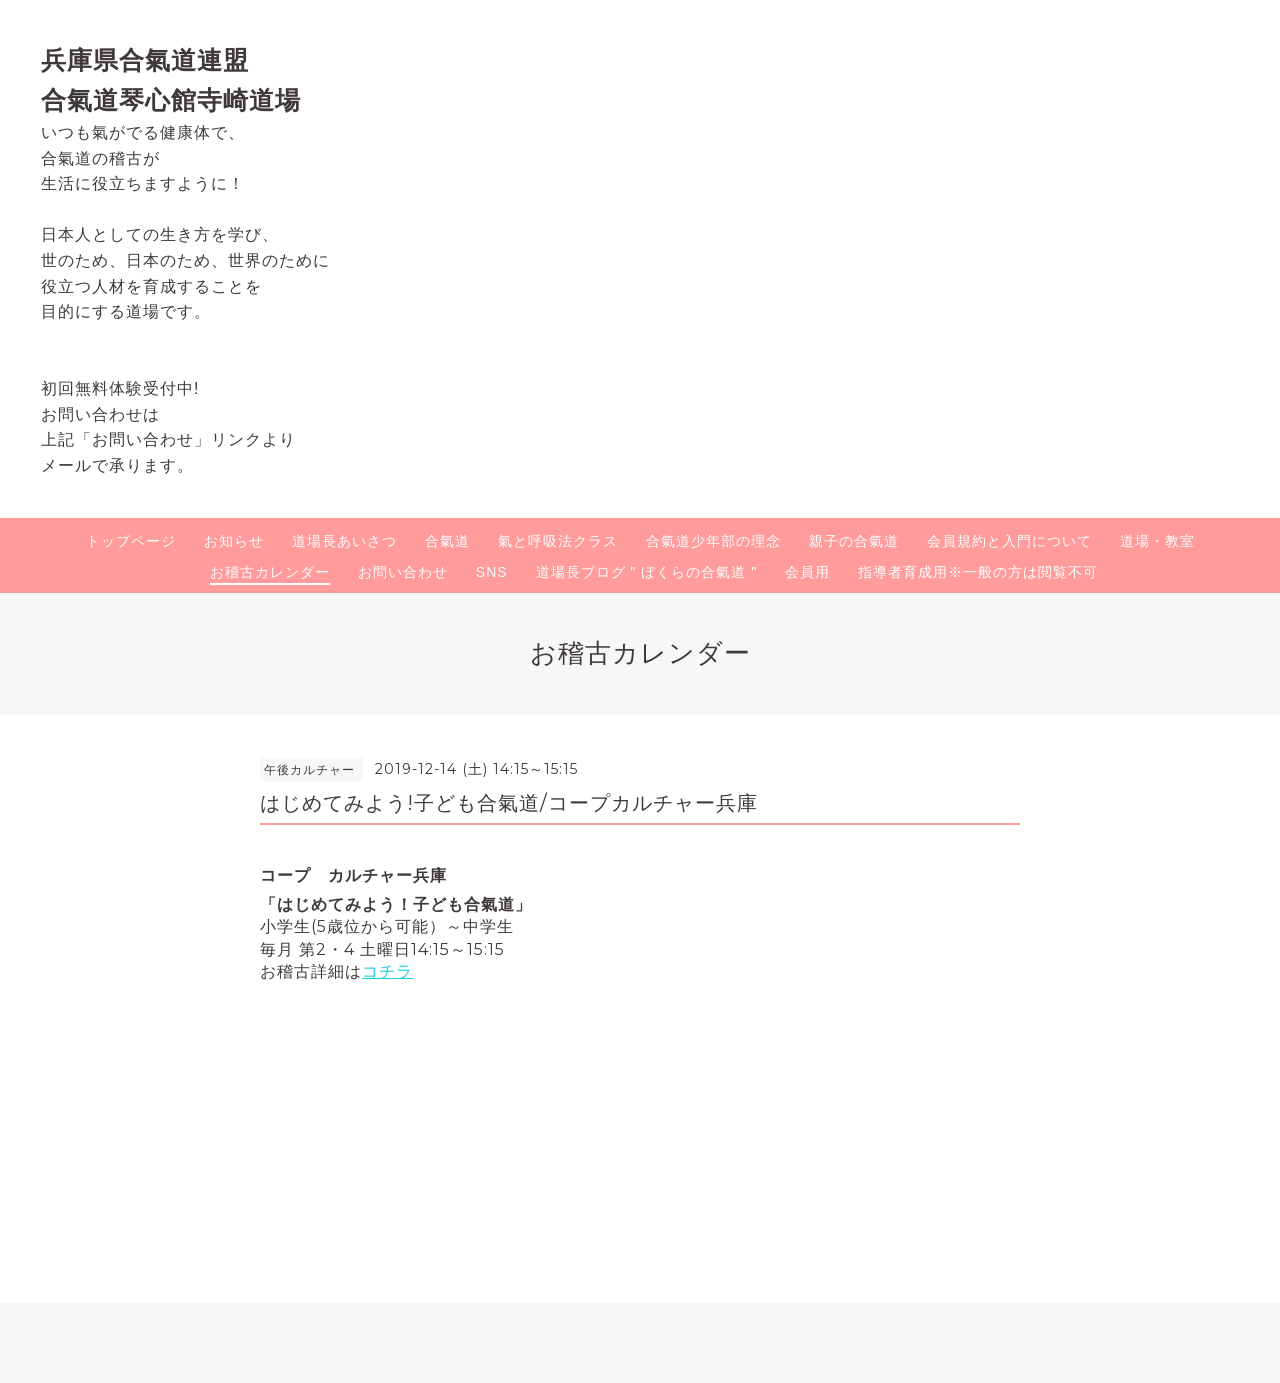 The width and height of the screenshot is (1280, 1383). What do you see at coordinates (978, 572) in the screenshot?
I see `指導者育成用※一般の方は閲覧不可` at bounding box center [978, 572].